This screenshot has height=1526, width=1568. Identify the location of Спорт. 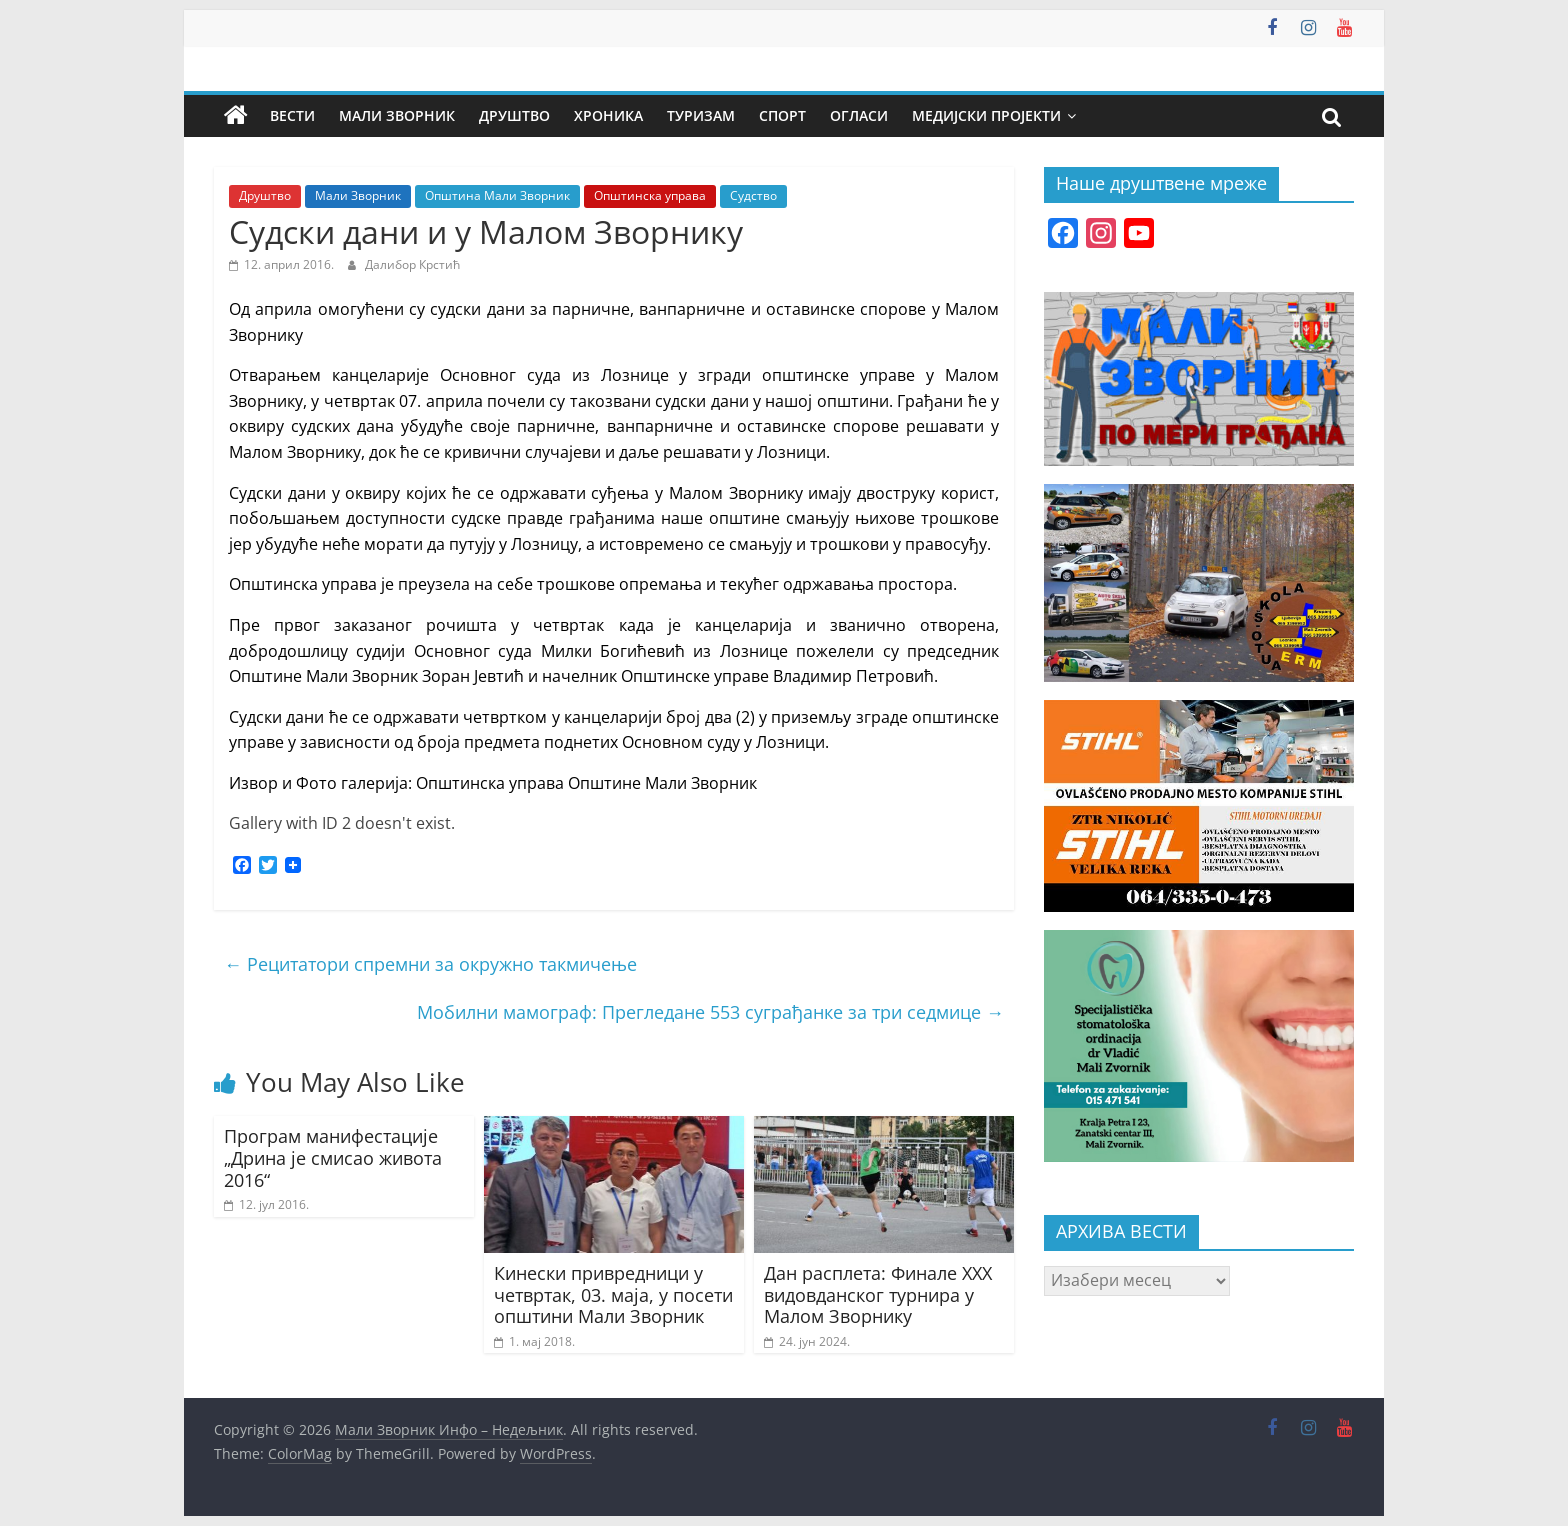
(782, 115).